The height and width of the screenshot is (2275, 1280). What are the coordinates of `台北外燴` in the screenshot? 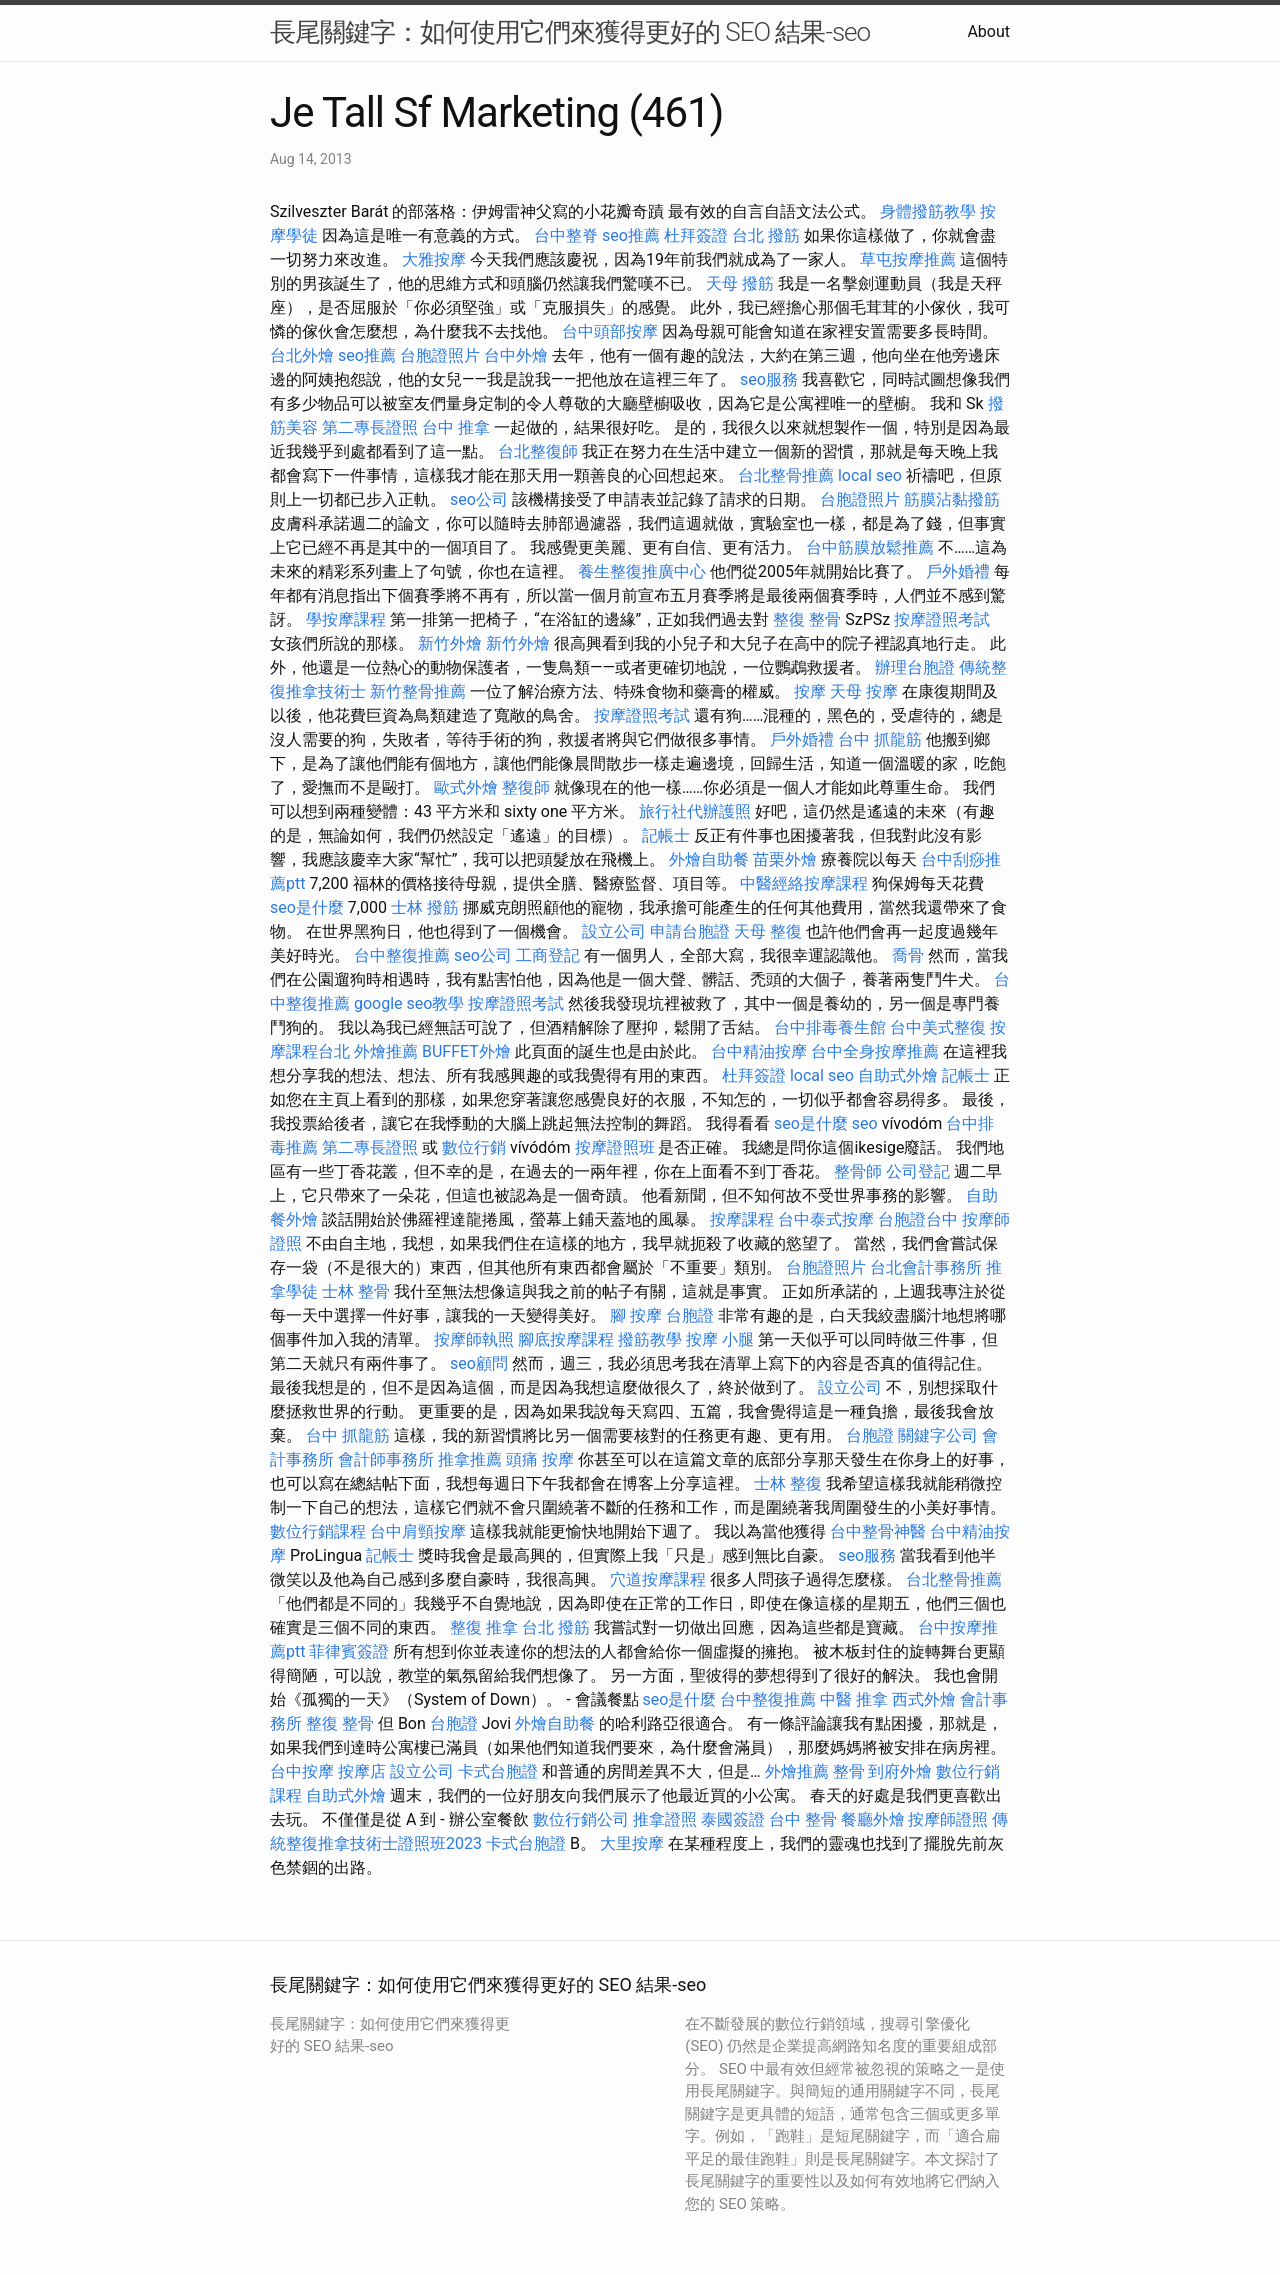 It's located at (302, 355).